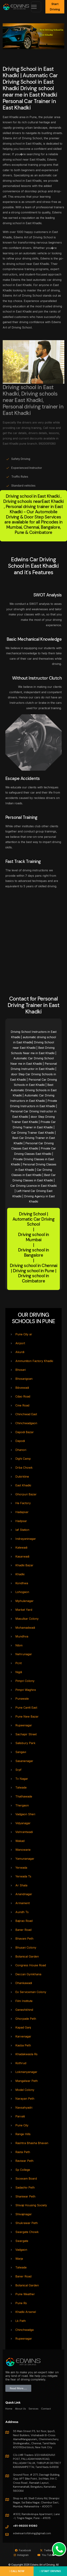  What do you see at coordinates (27, 2232) in the screenshot?
I see `Swargate Chowk` at bounding box center [27, 2232].